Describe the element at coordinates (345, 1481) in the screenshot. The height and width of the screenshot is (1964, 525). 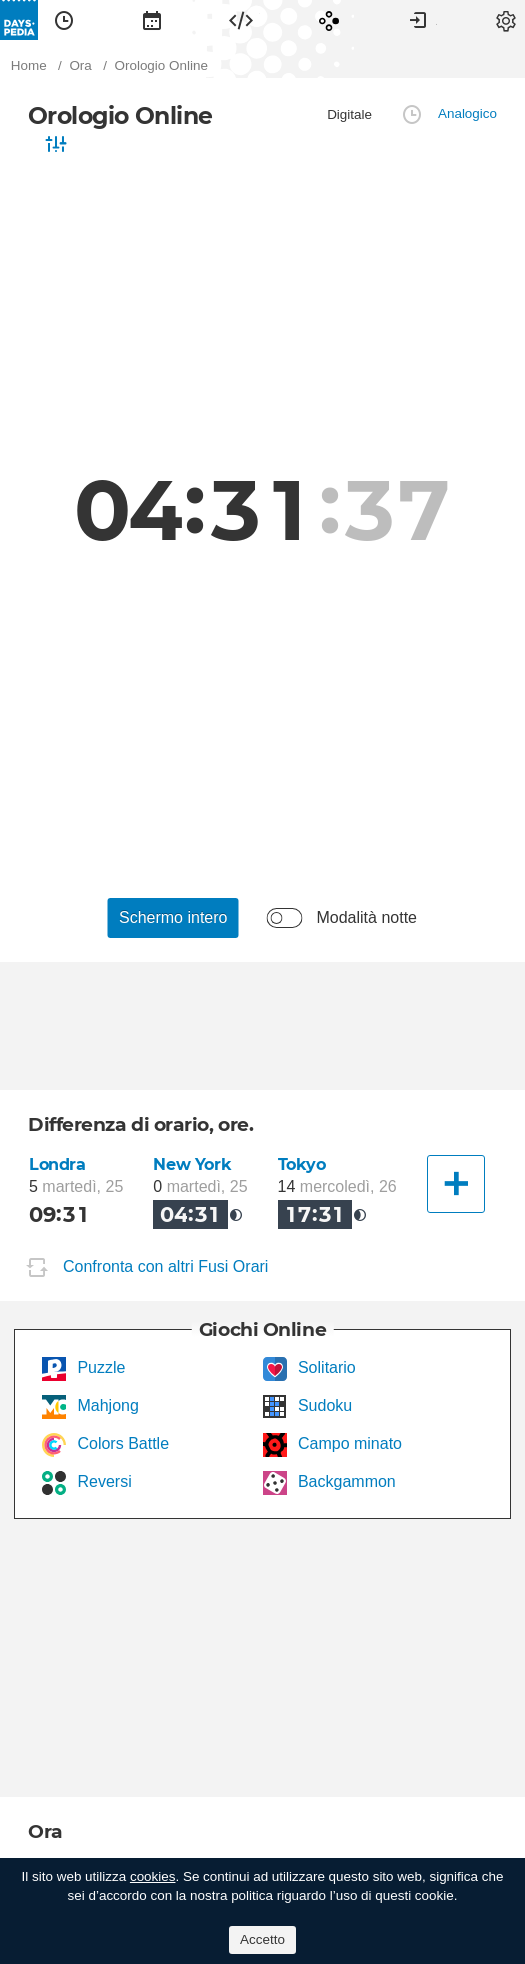
I see `Backgammon` at that location.